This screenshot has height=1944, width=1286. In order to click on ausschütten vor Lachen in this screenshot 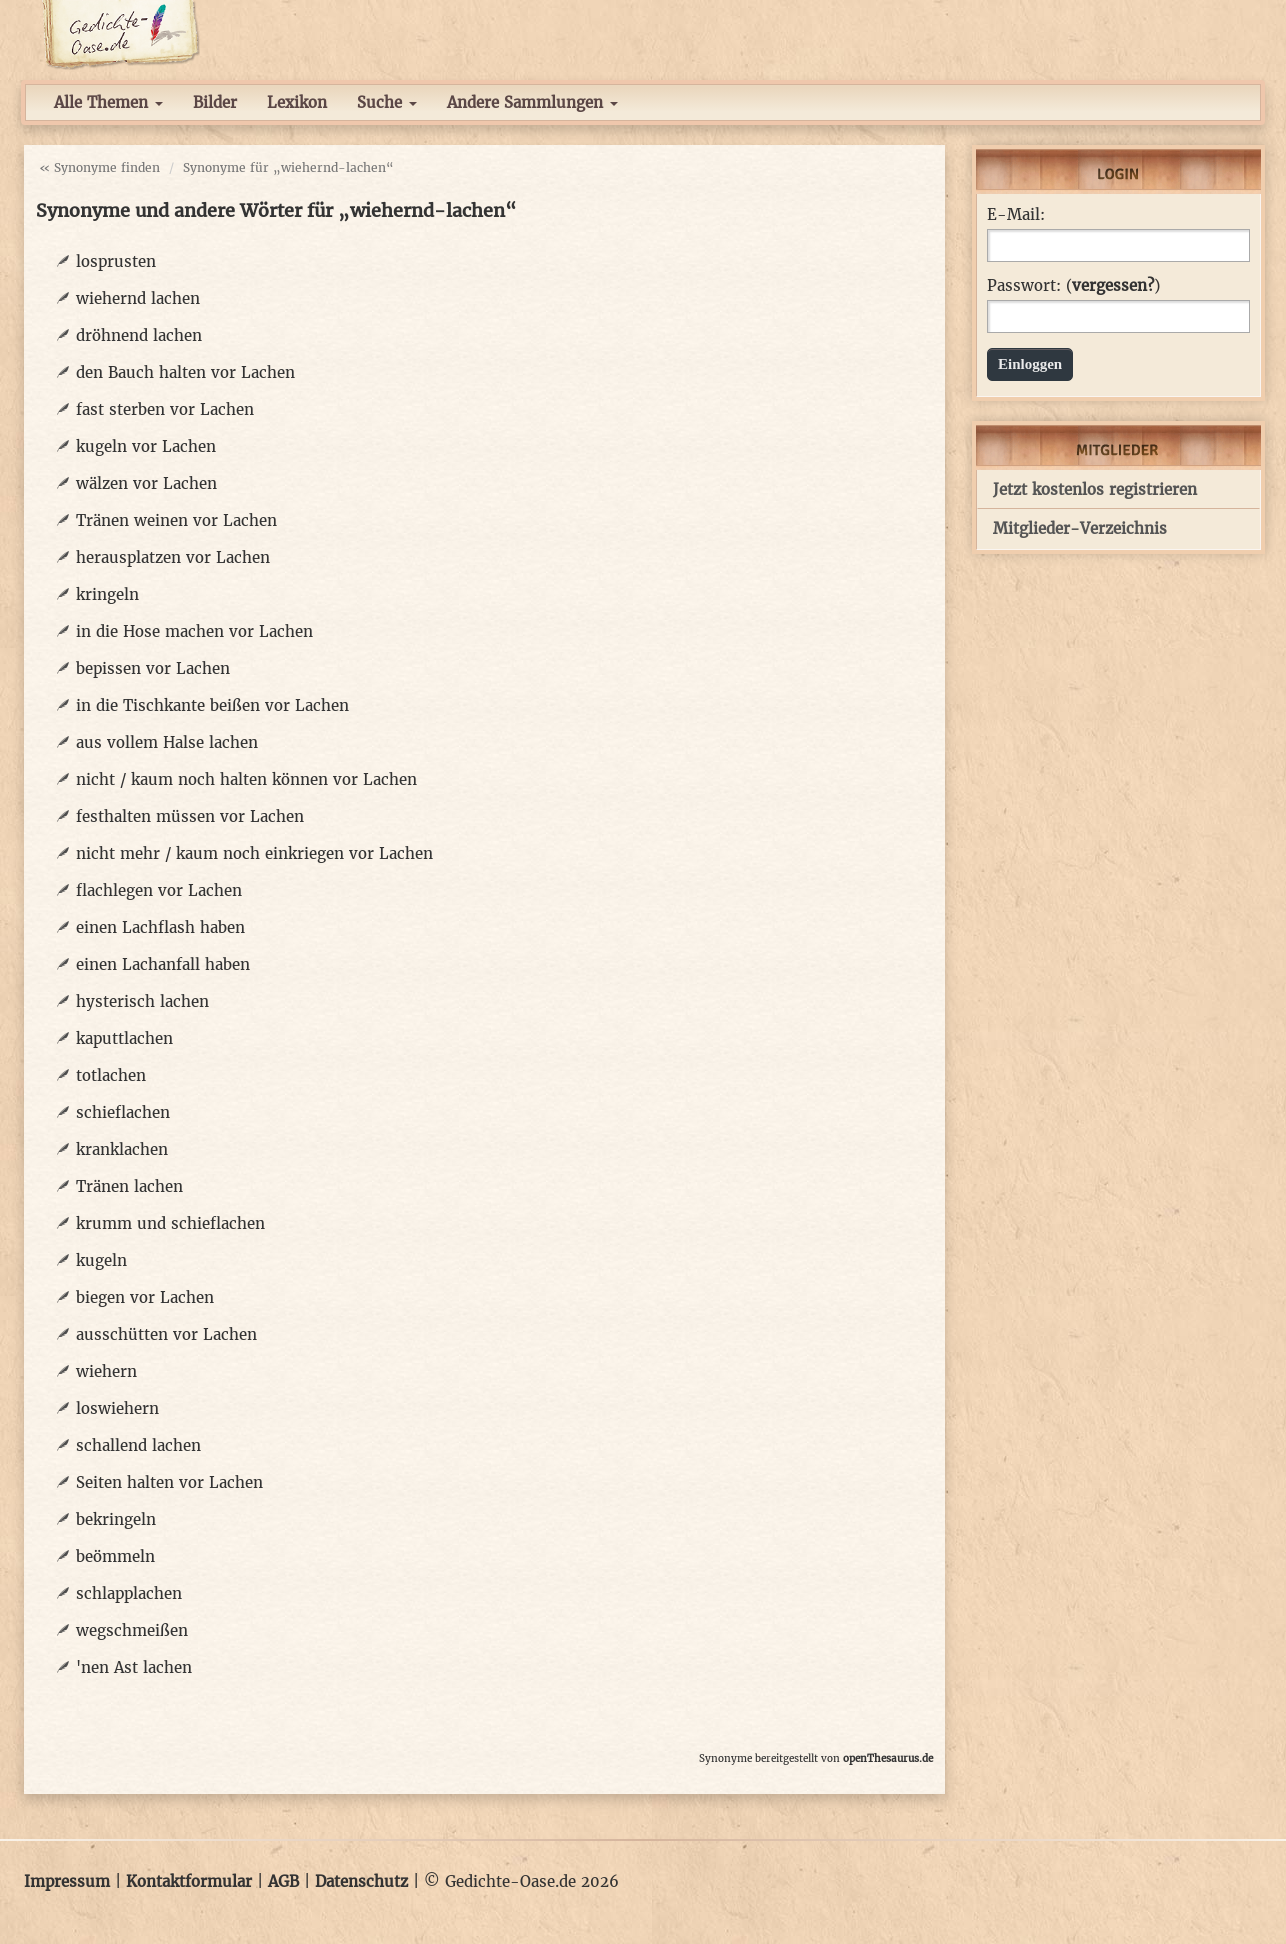, I will do `click(166, 1334)`.